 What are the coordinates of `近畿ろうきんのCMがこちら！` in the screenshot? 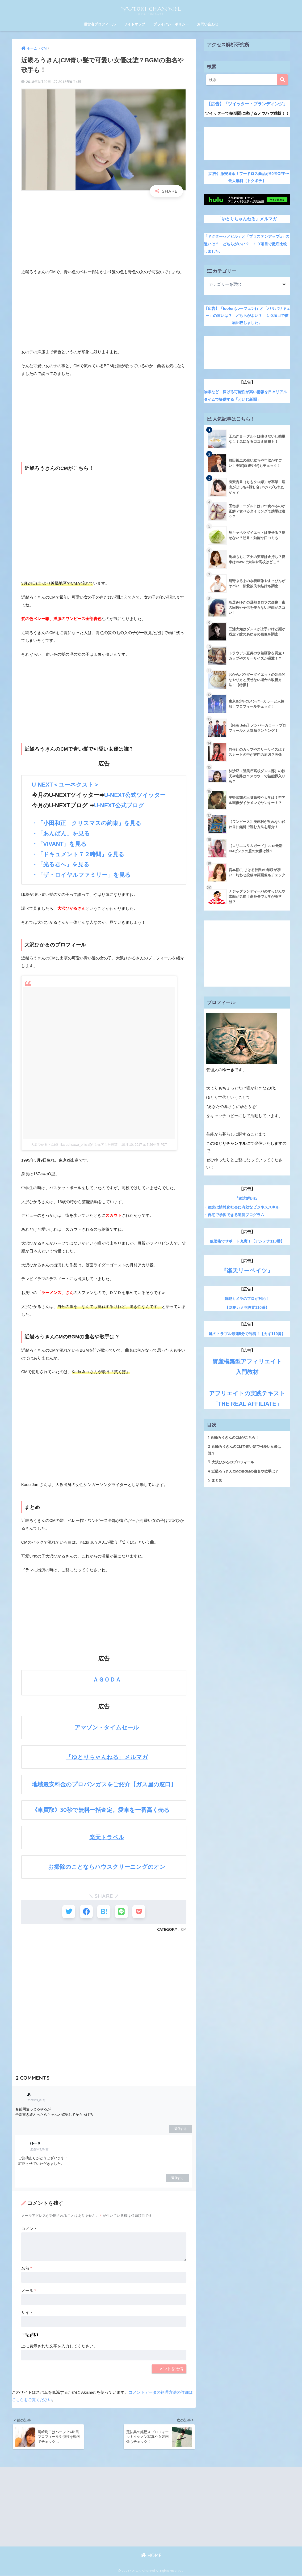 It's located at (233, 1436).